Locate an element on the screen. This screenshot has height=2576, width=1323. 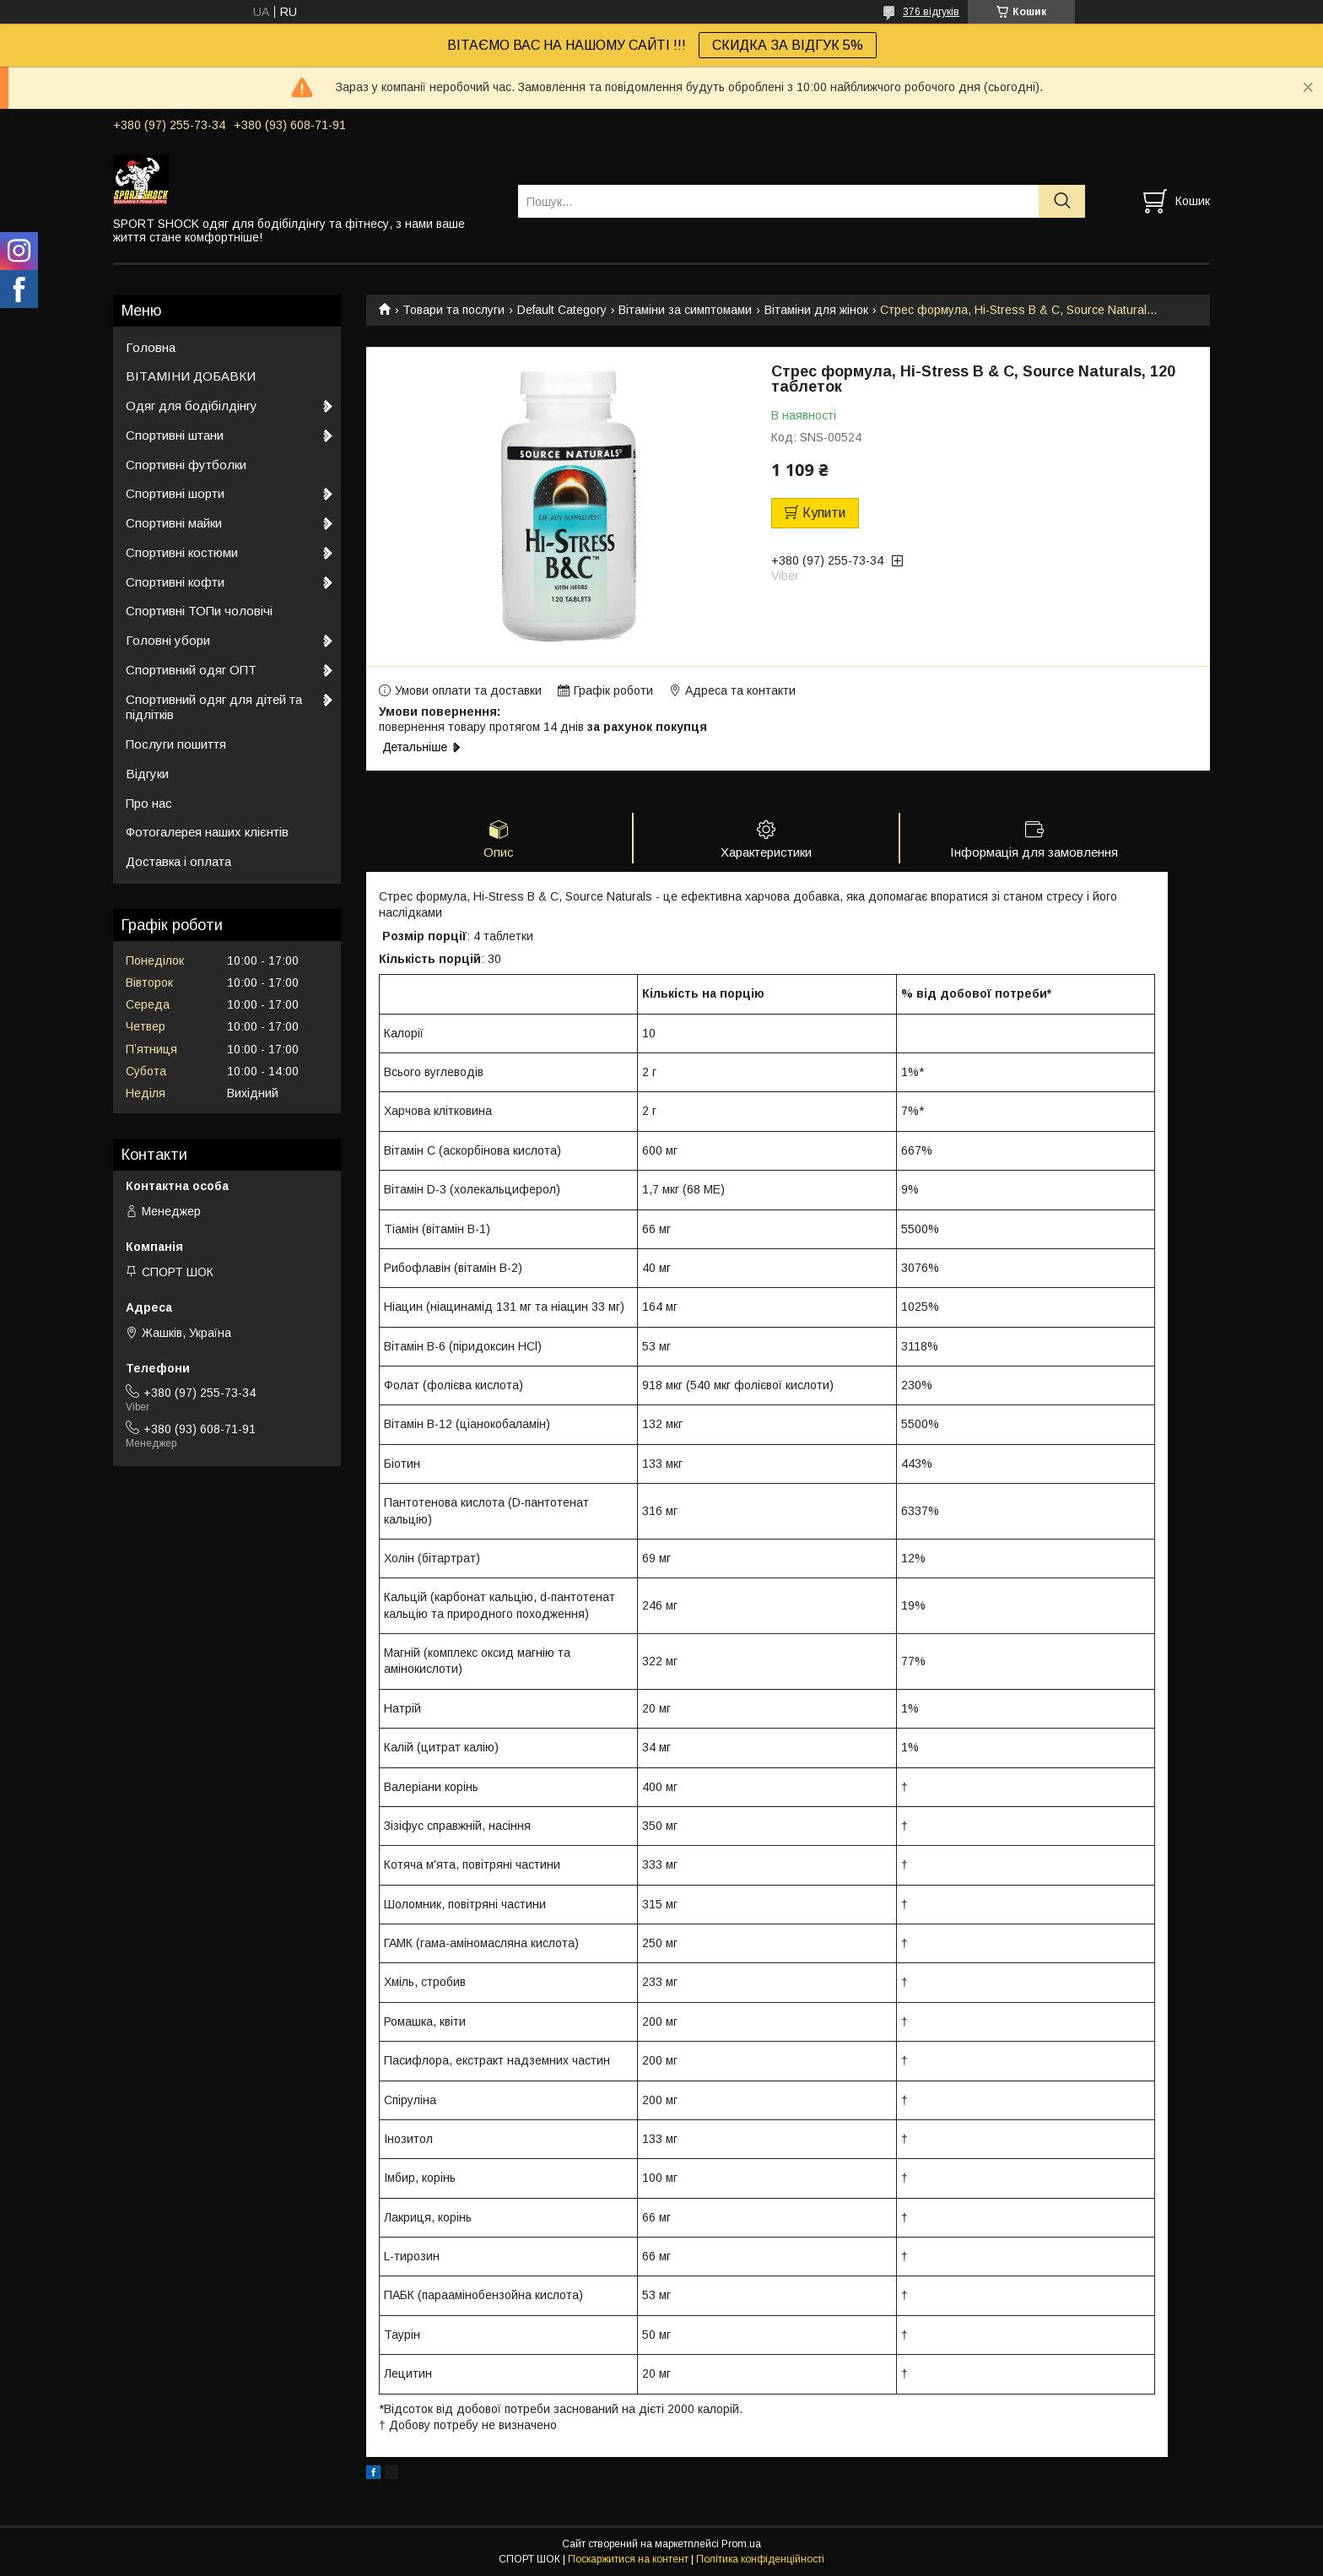
Спортивні ТОПи чоловічі is located at coordinates (199, 610).